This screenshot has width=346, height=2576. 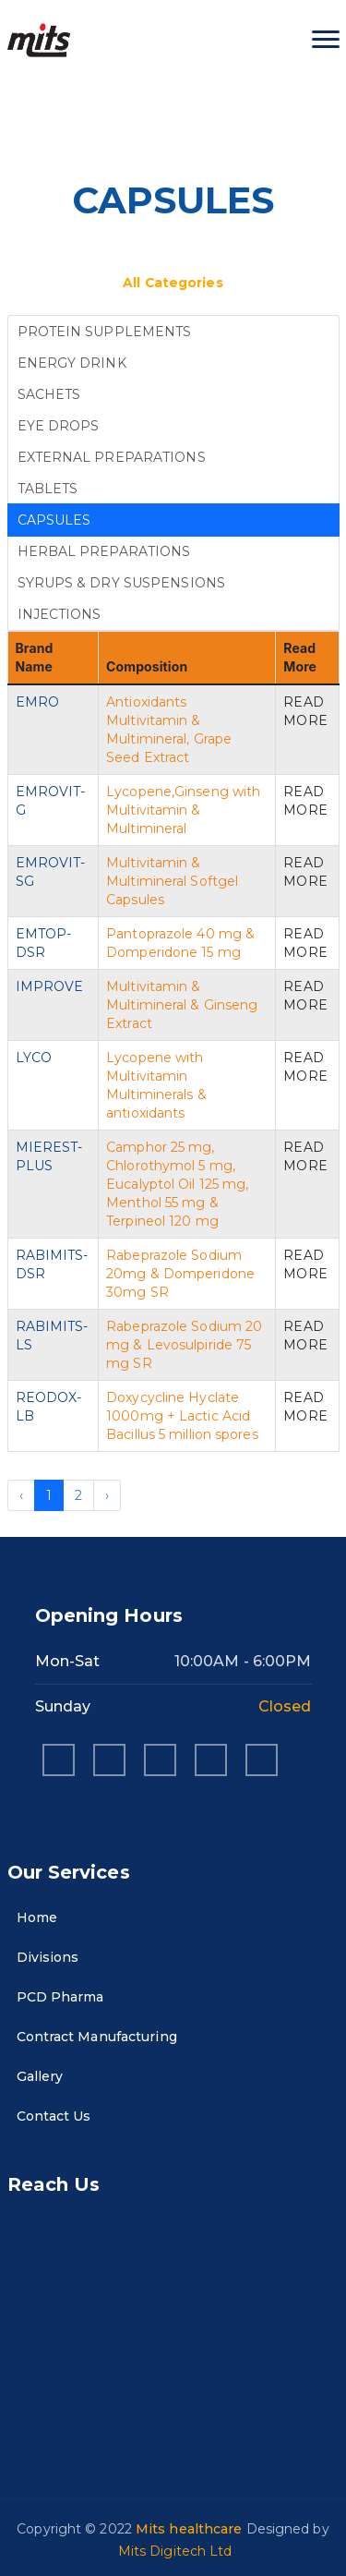 What do you see at coordinates (37, 702) in the screenshot?
I see `EMRO` at bounding box center [37, 702].